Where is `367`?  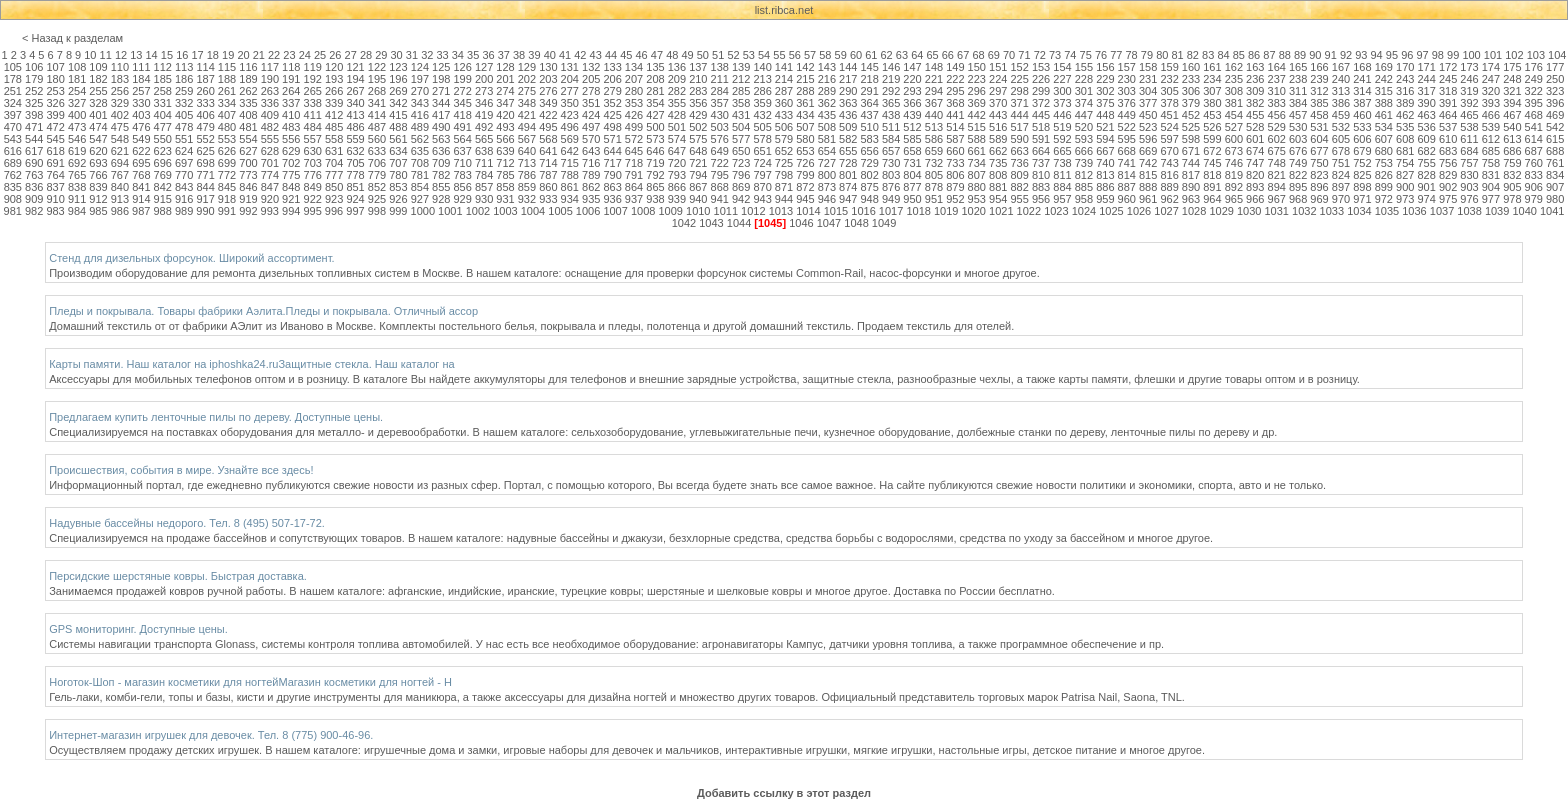 367 is located at coordinates (934, 103).